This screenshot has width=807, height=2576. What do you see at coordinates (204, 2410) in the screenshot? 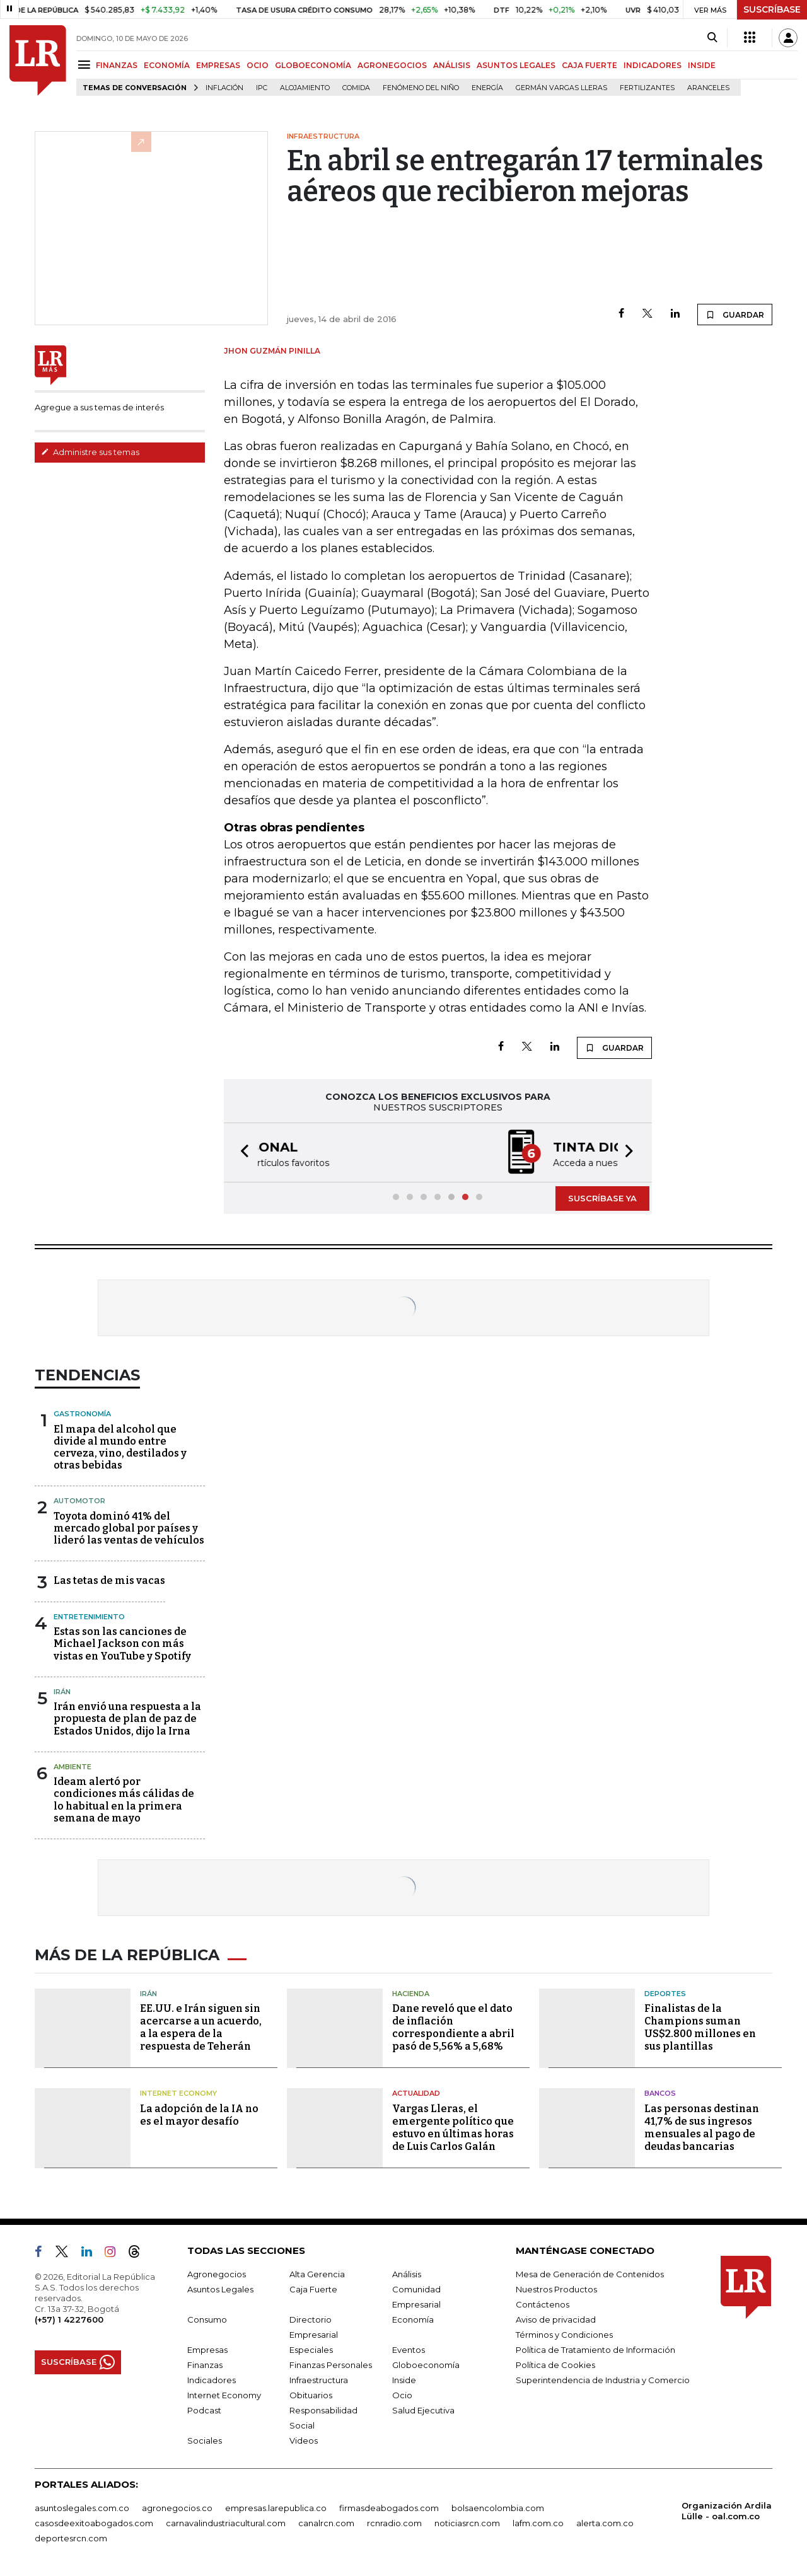
I see `Podcast` at bounding box center [204, 2410].